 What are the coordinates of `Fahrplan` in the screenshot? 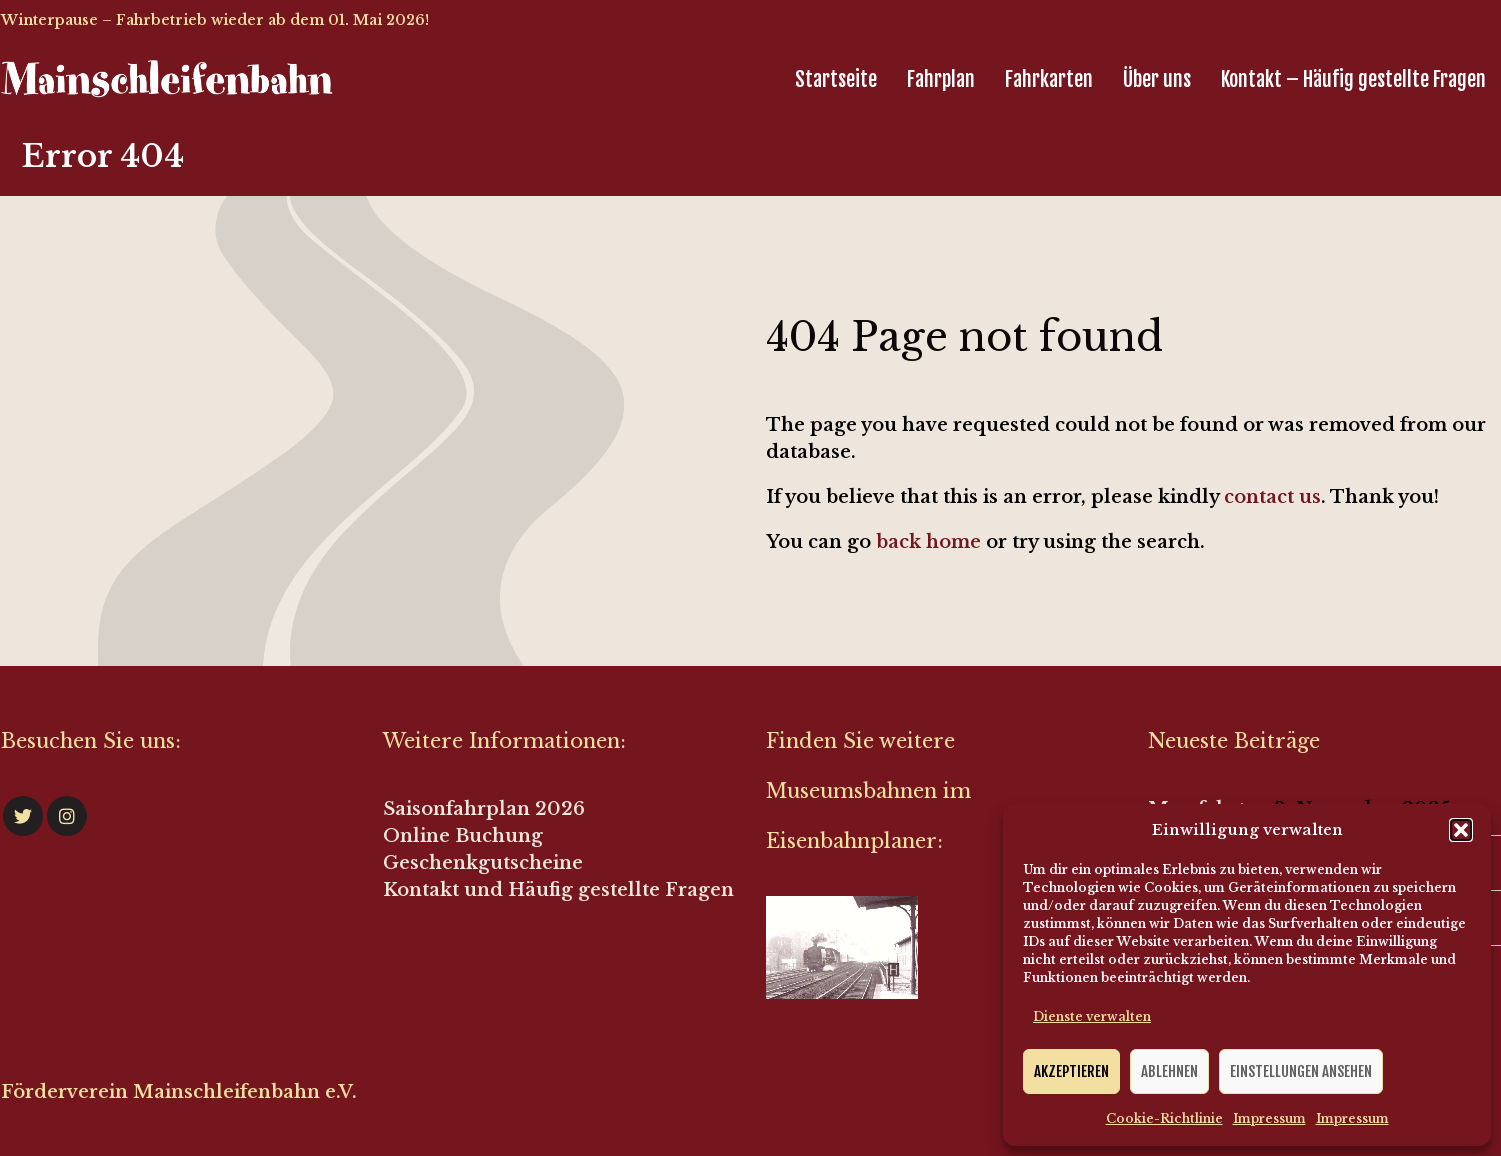 It's located at (941, 79).